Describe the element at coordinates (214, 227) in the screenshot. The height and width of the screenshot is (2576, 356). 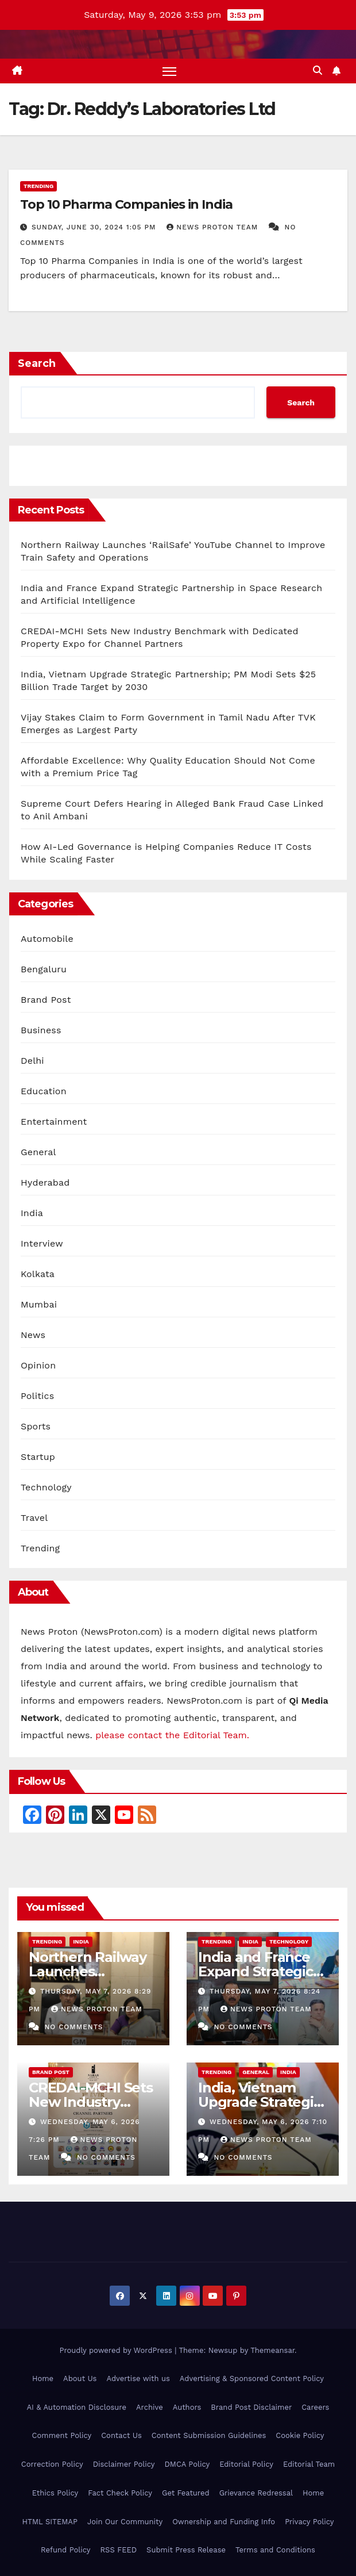
I see `News Proton Team` at that location.